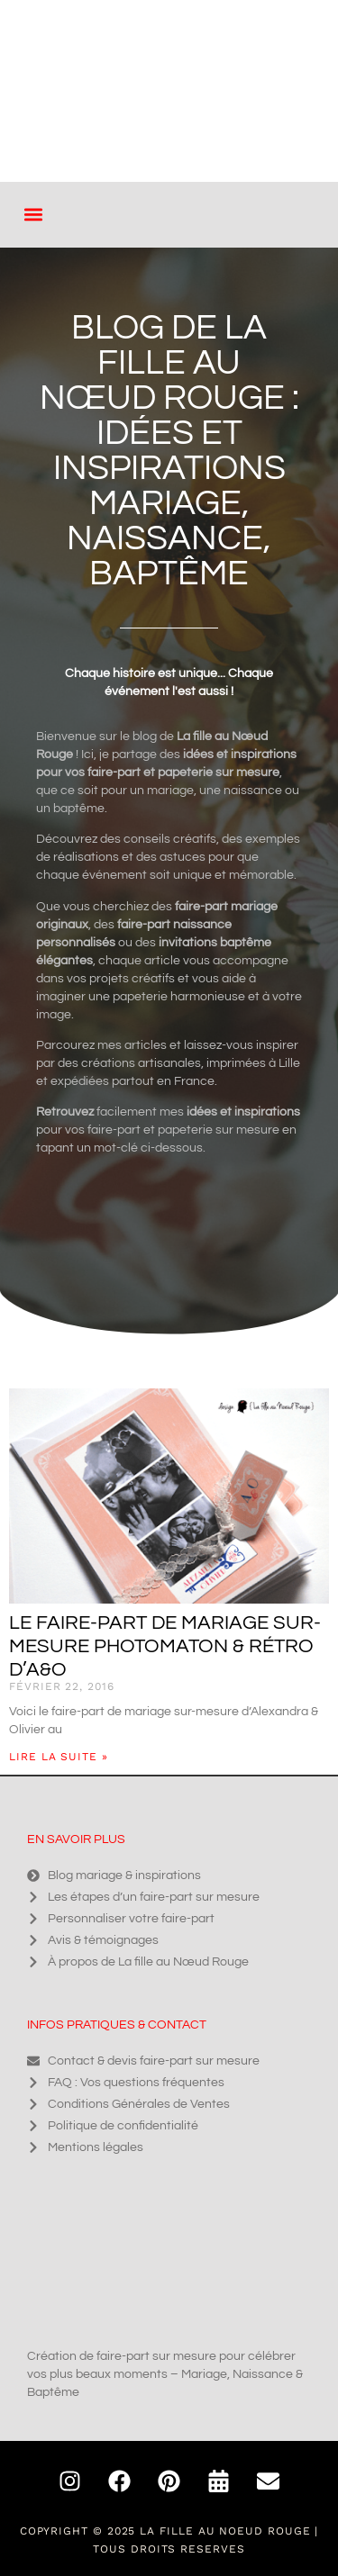 The height and width of the screenshot is (2576, 338). What do you see at coordinates (58, 1756) in the screenshot?
I see `Lire la suite » [En savoir plus sur Le faire-part de mariage sur-mesure photomaton & rétro d’A&O]` at bounding box center [58, 1756].